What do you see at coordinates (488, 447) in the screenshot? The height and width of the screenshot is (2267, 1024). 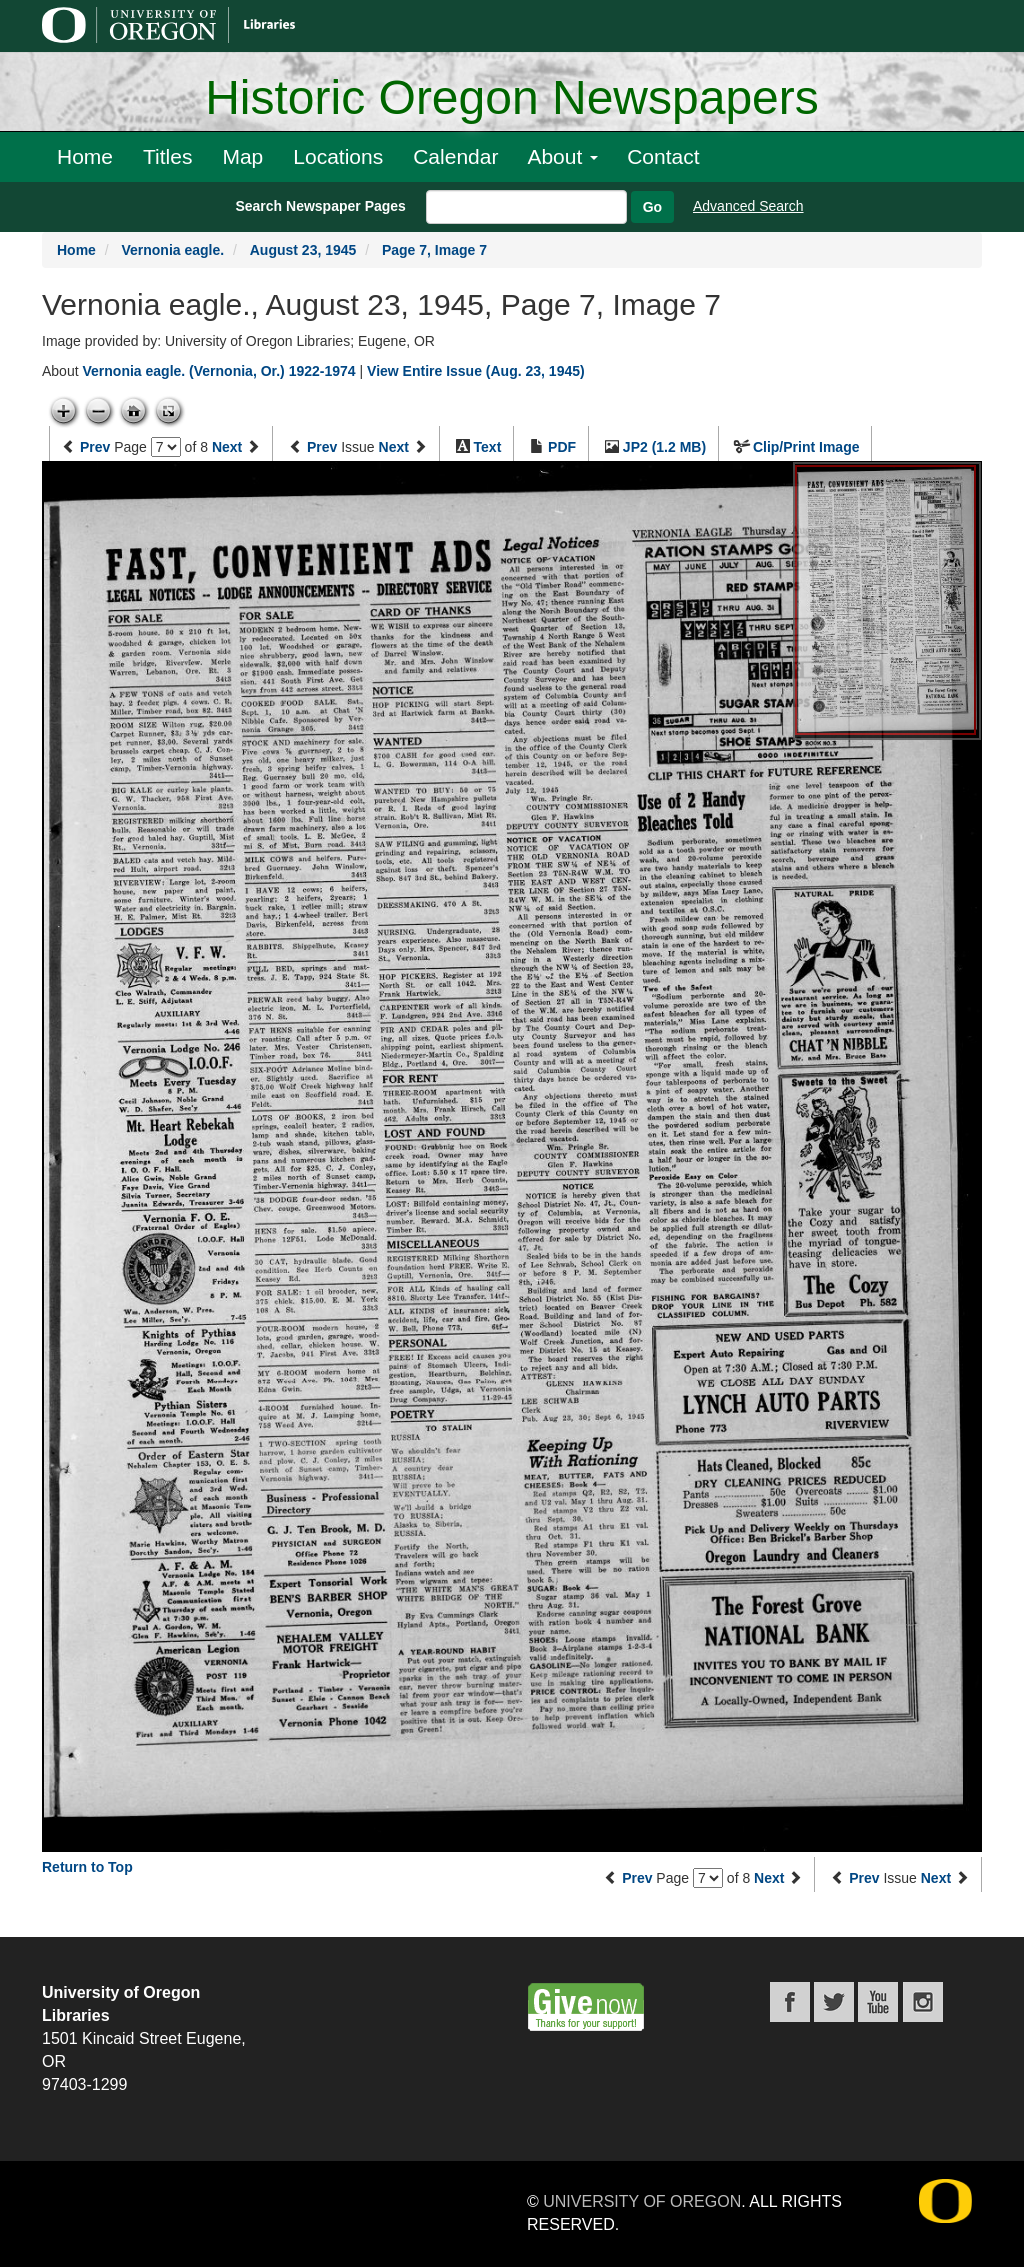 I see `Text` at bounding box center [488, 447].